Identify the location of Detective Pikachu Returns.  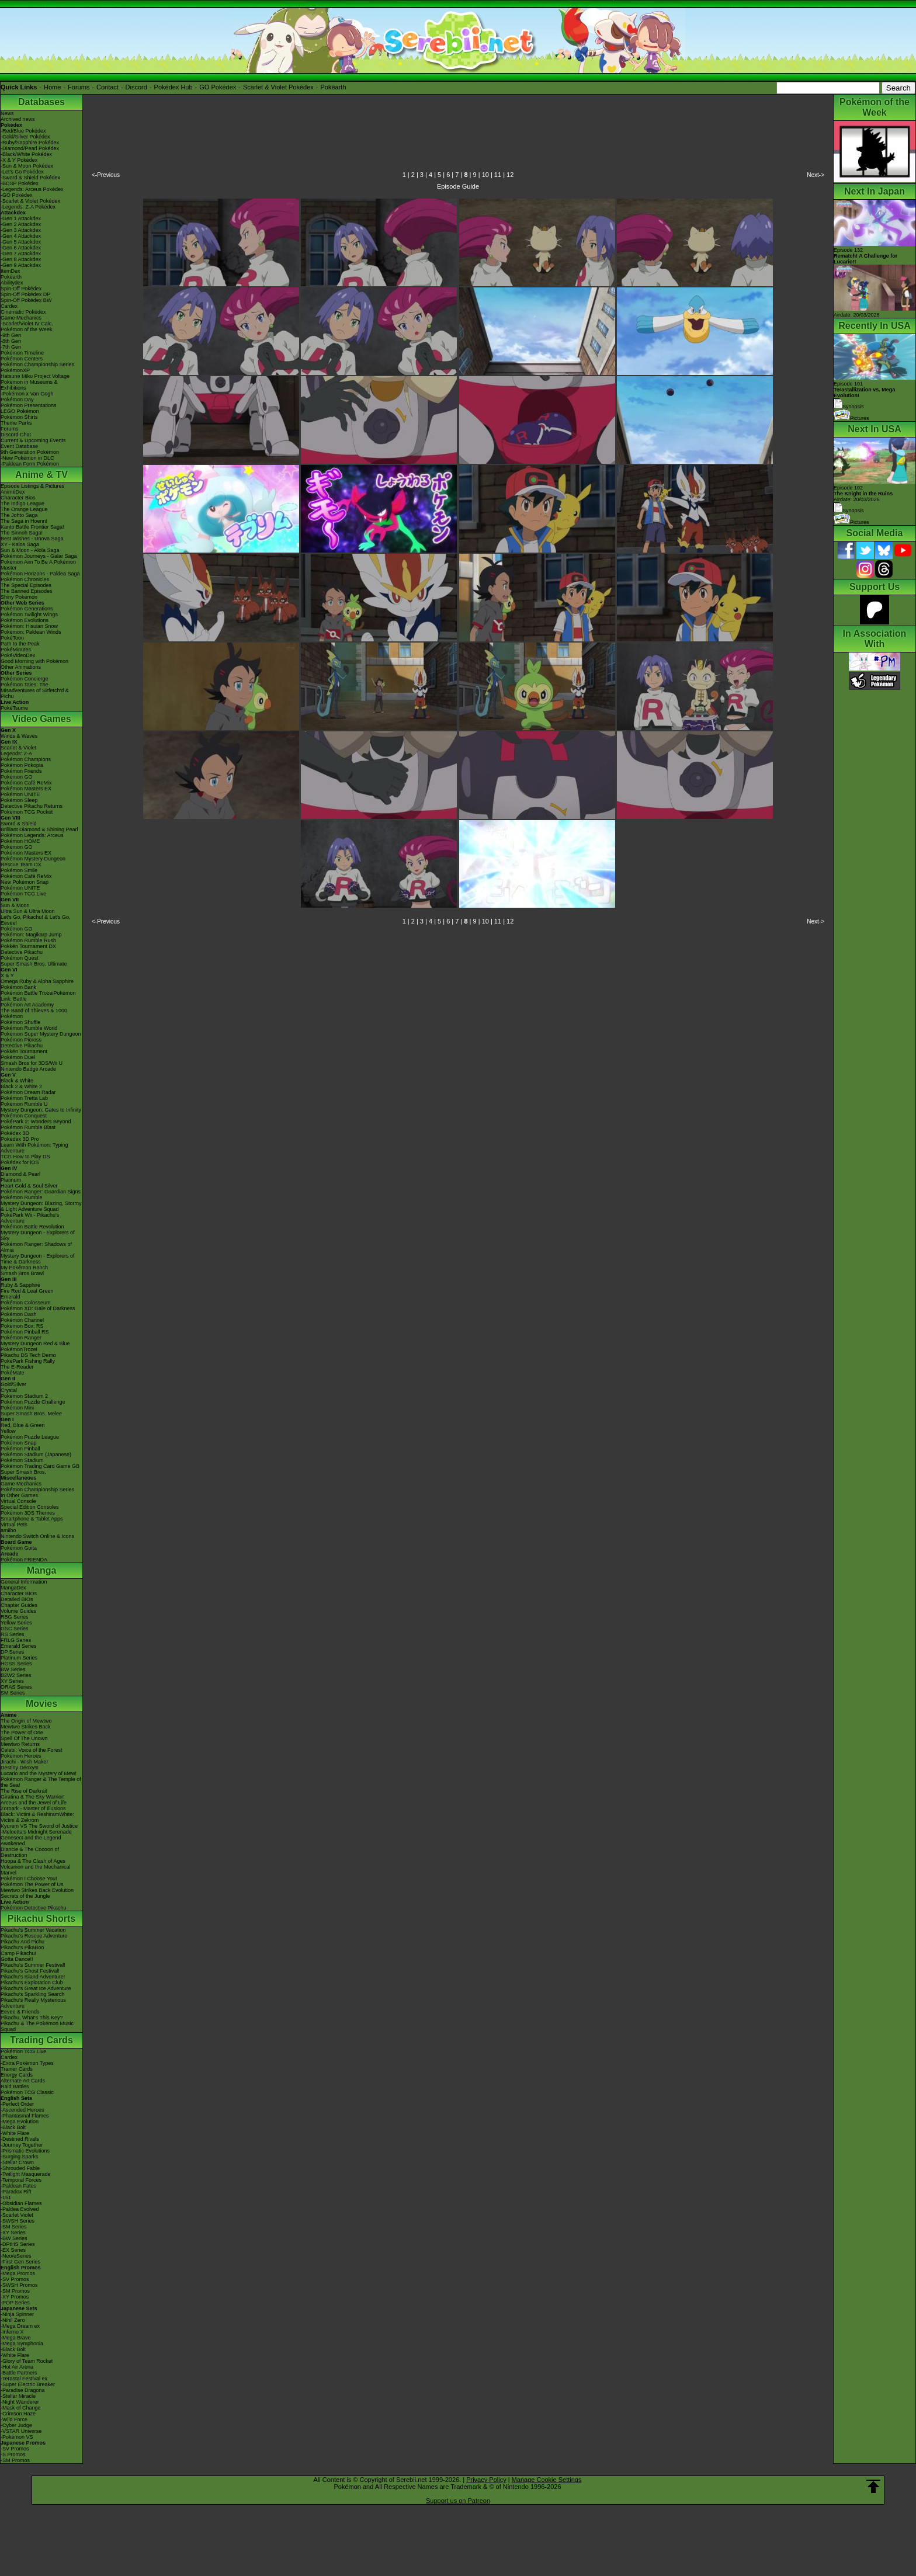
(32, 806).